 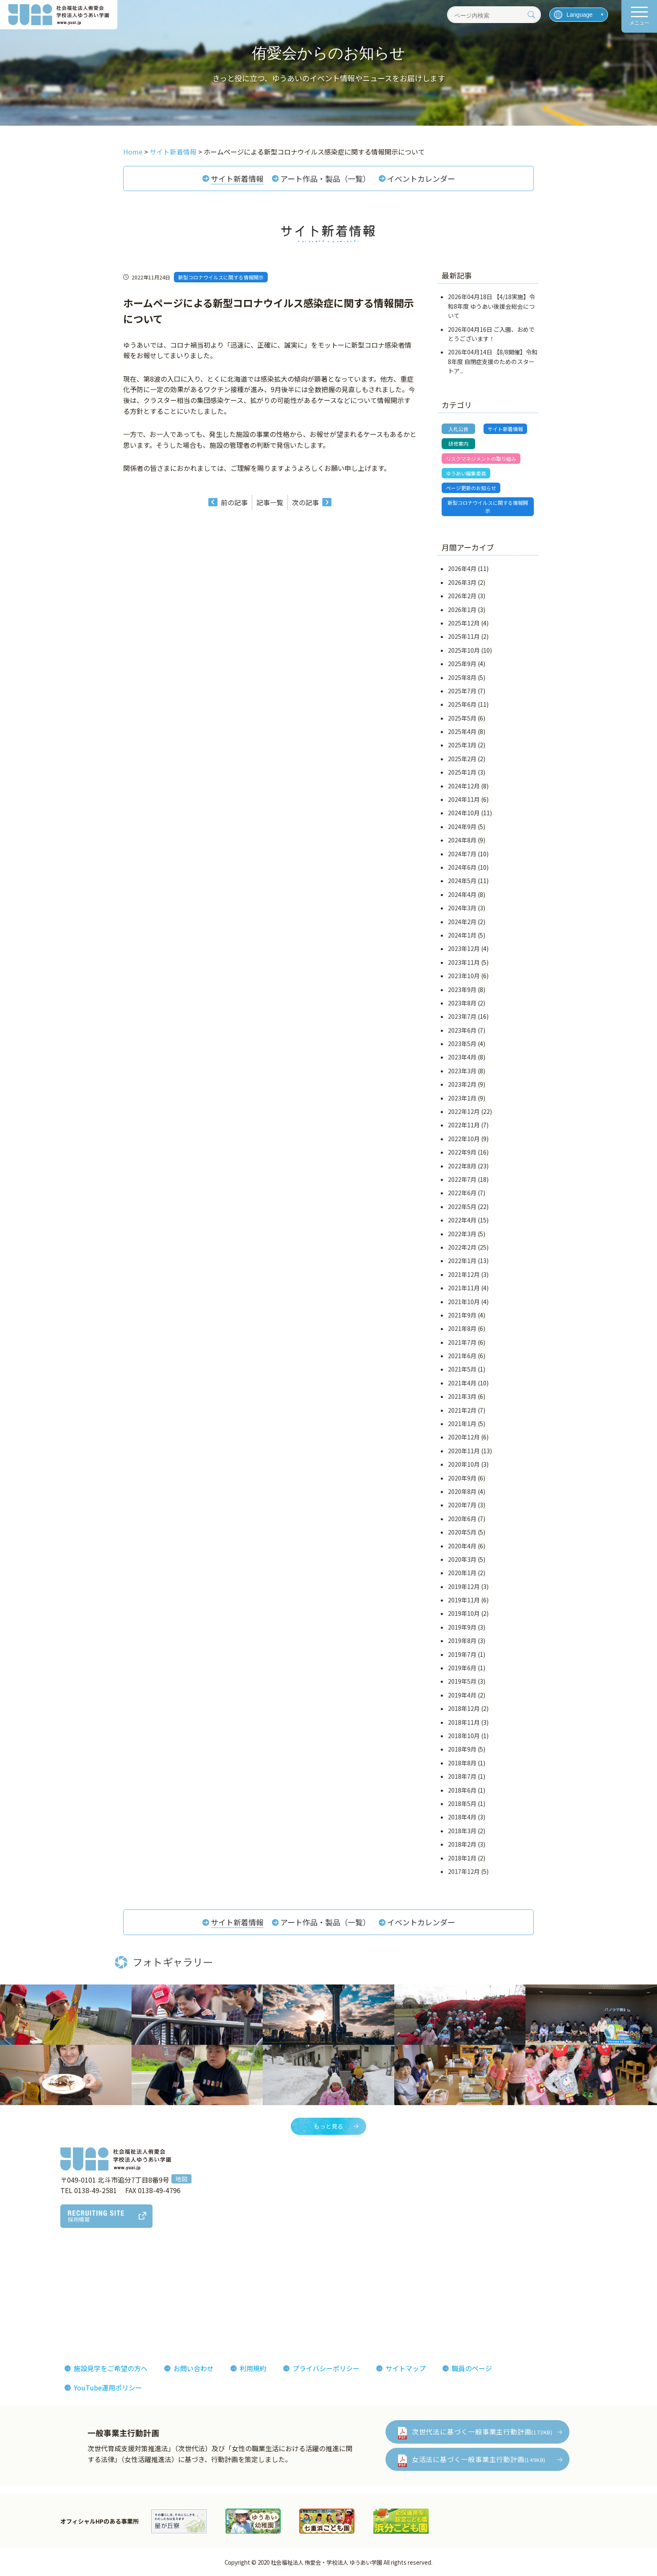 What do you see at coordinates (65, 2313) in the screenshot?
I see `おしまコロニーからゆうあいへ` at bounding box center [65, 2313].